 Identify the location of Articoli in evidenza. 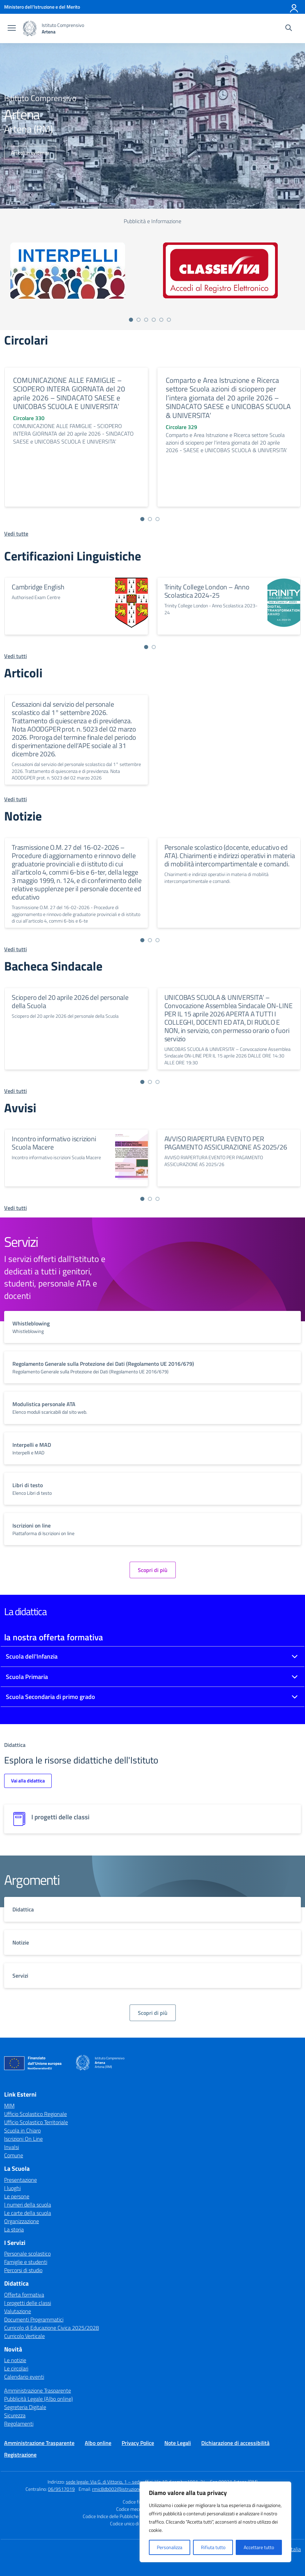
(30, 152).